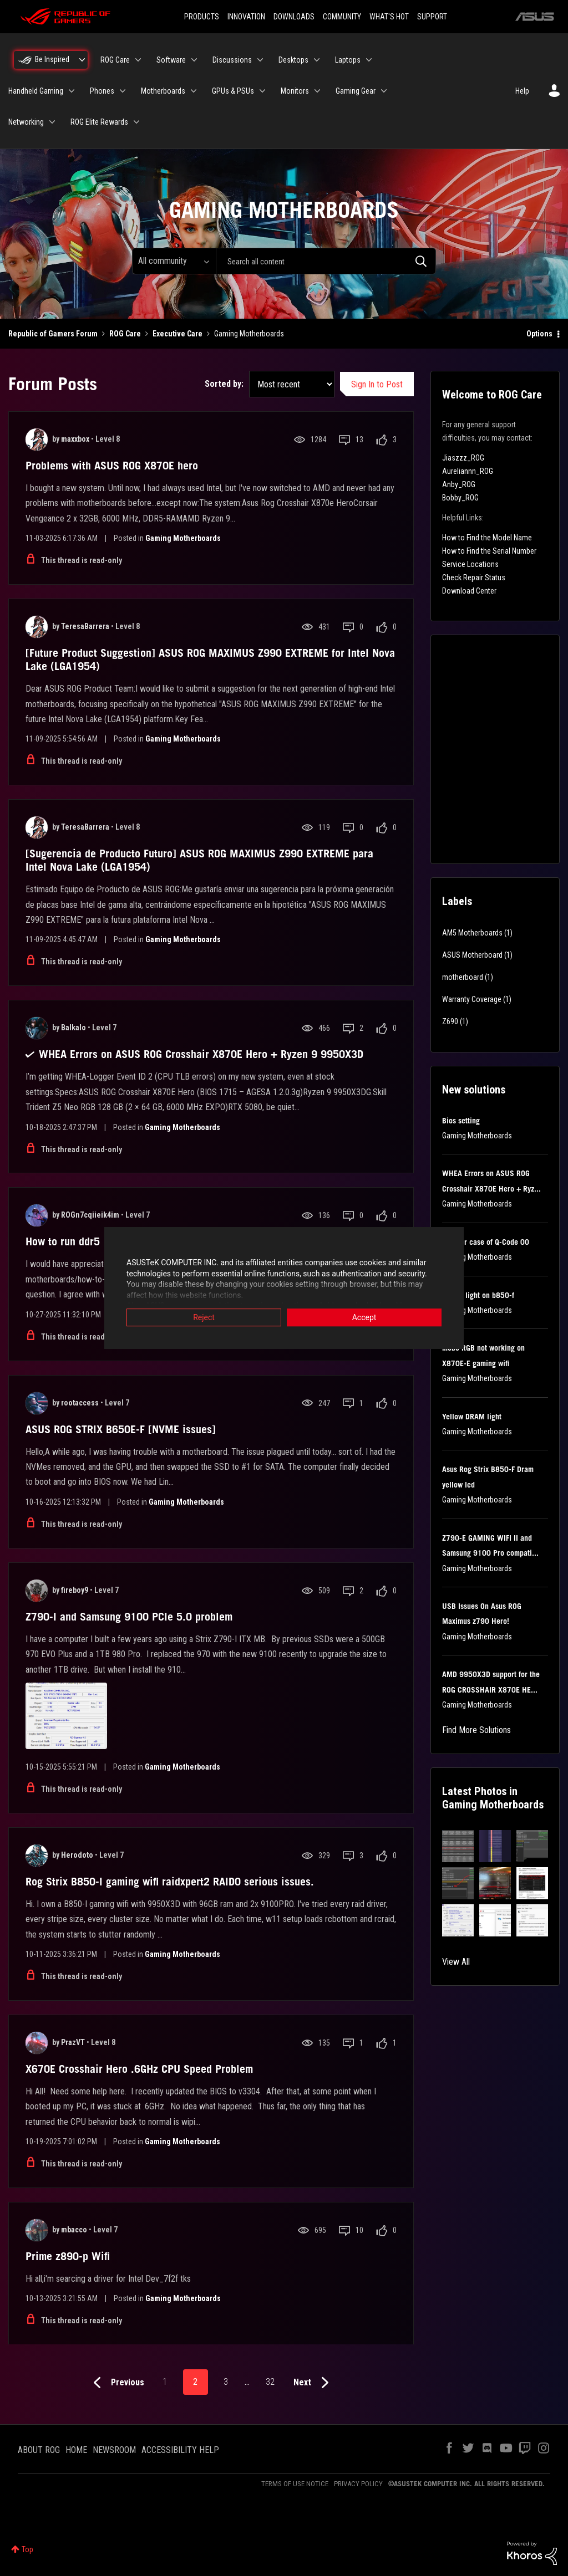 The image size is (568, 2576). I want to click on [Next Page], so click(313, 2382).